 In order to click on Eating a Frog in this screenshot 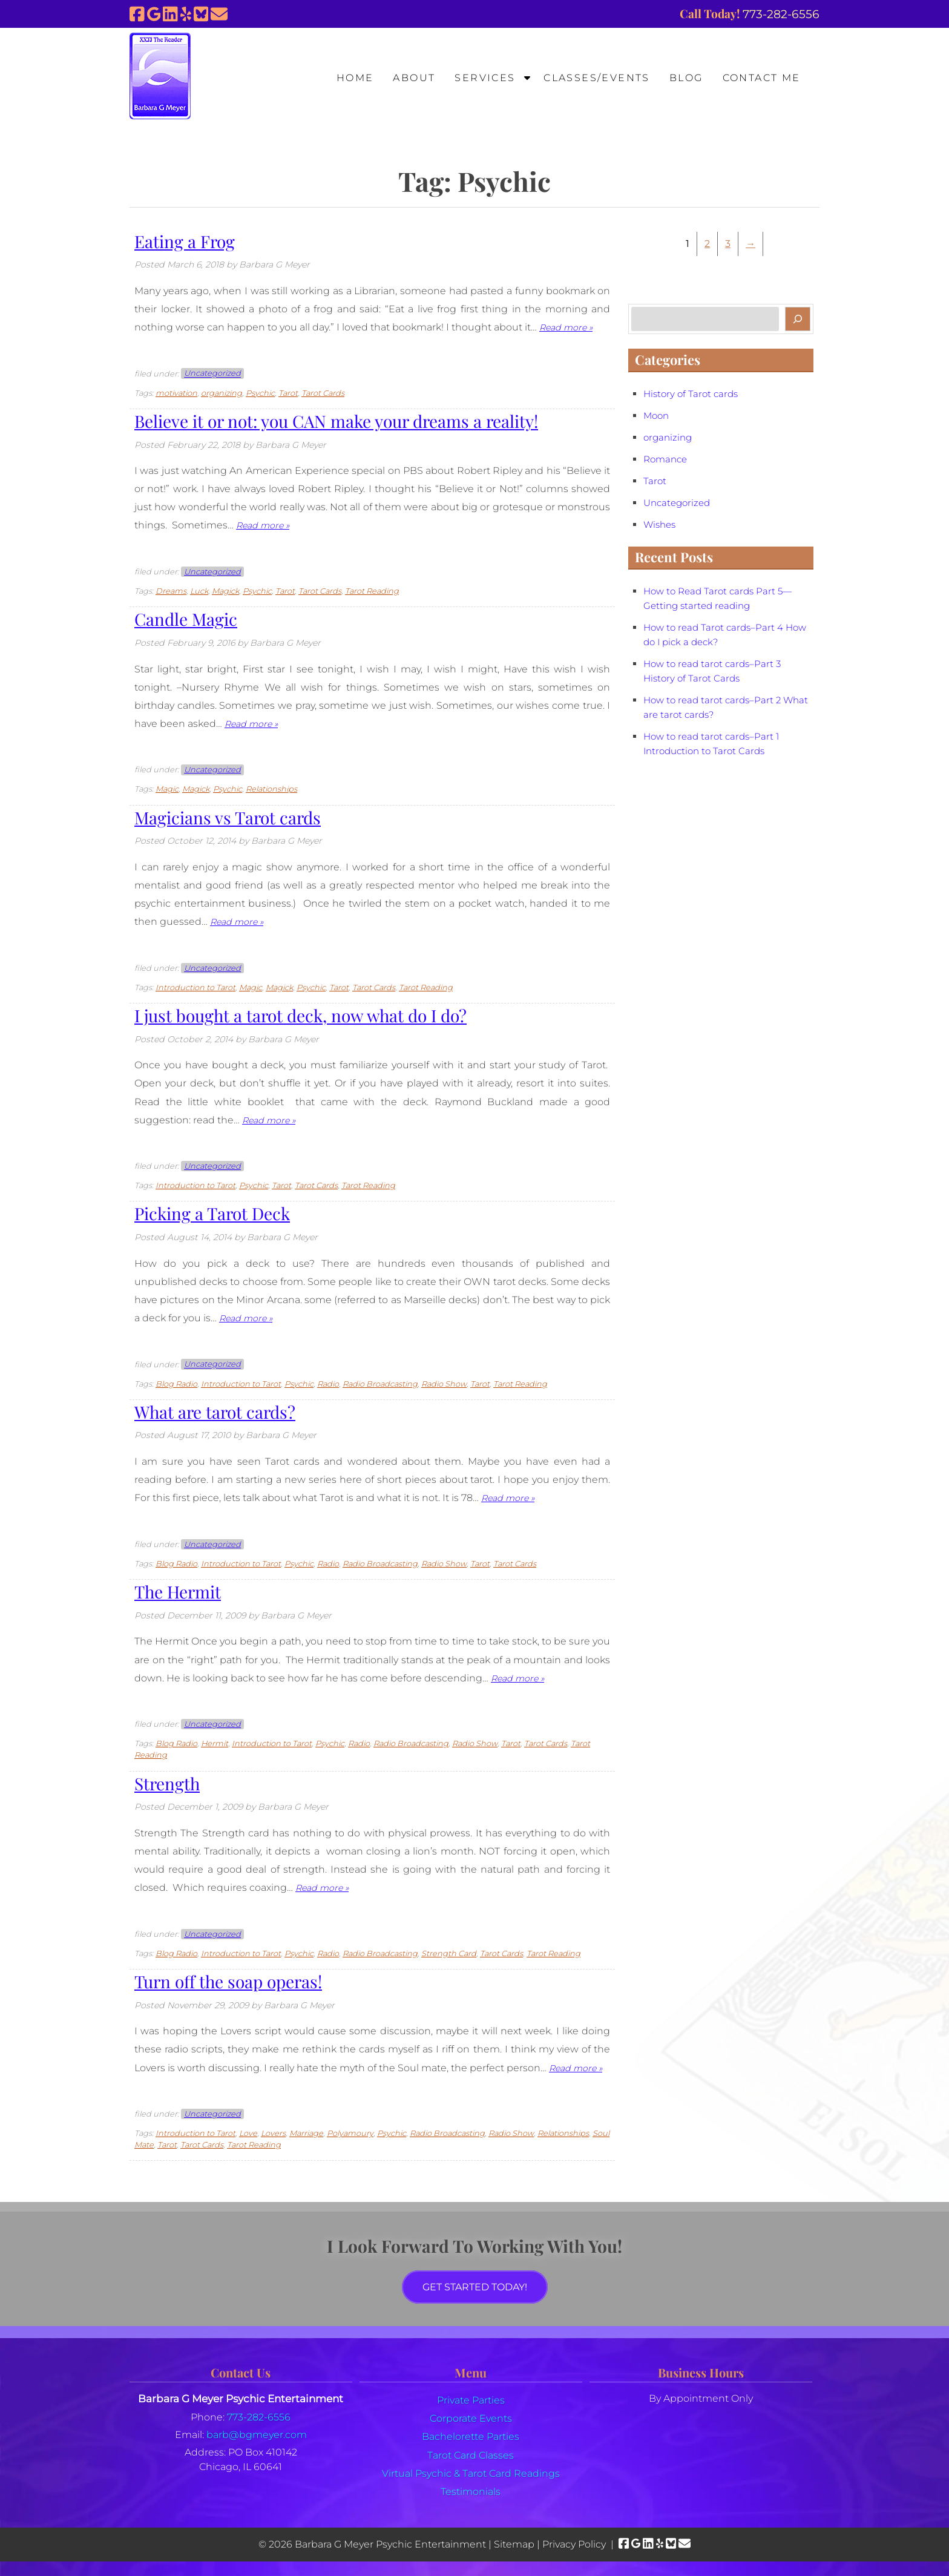, I will do `click(184, 241)`.